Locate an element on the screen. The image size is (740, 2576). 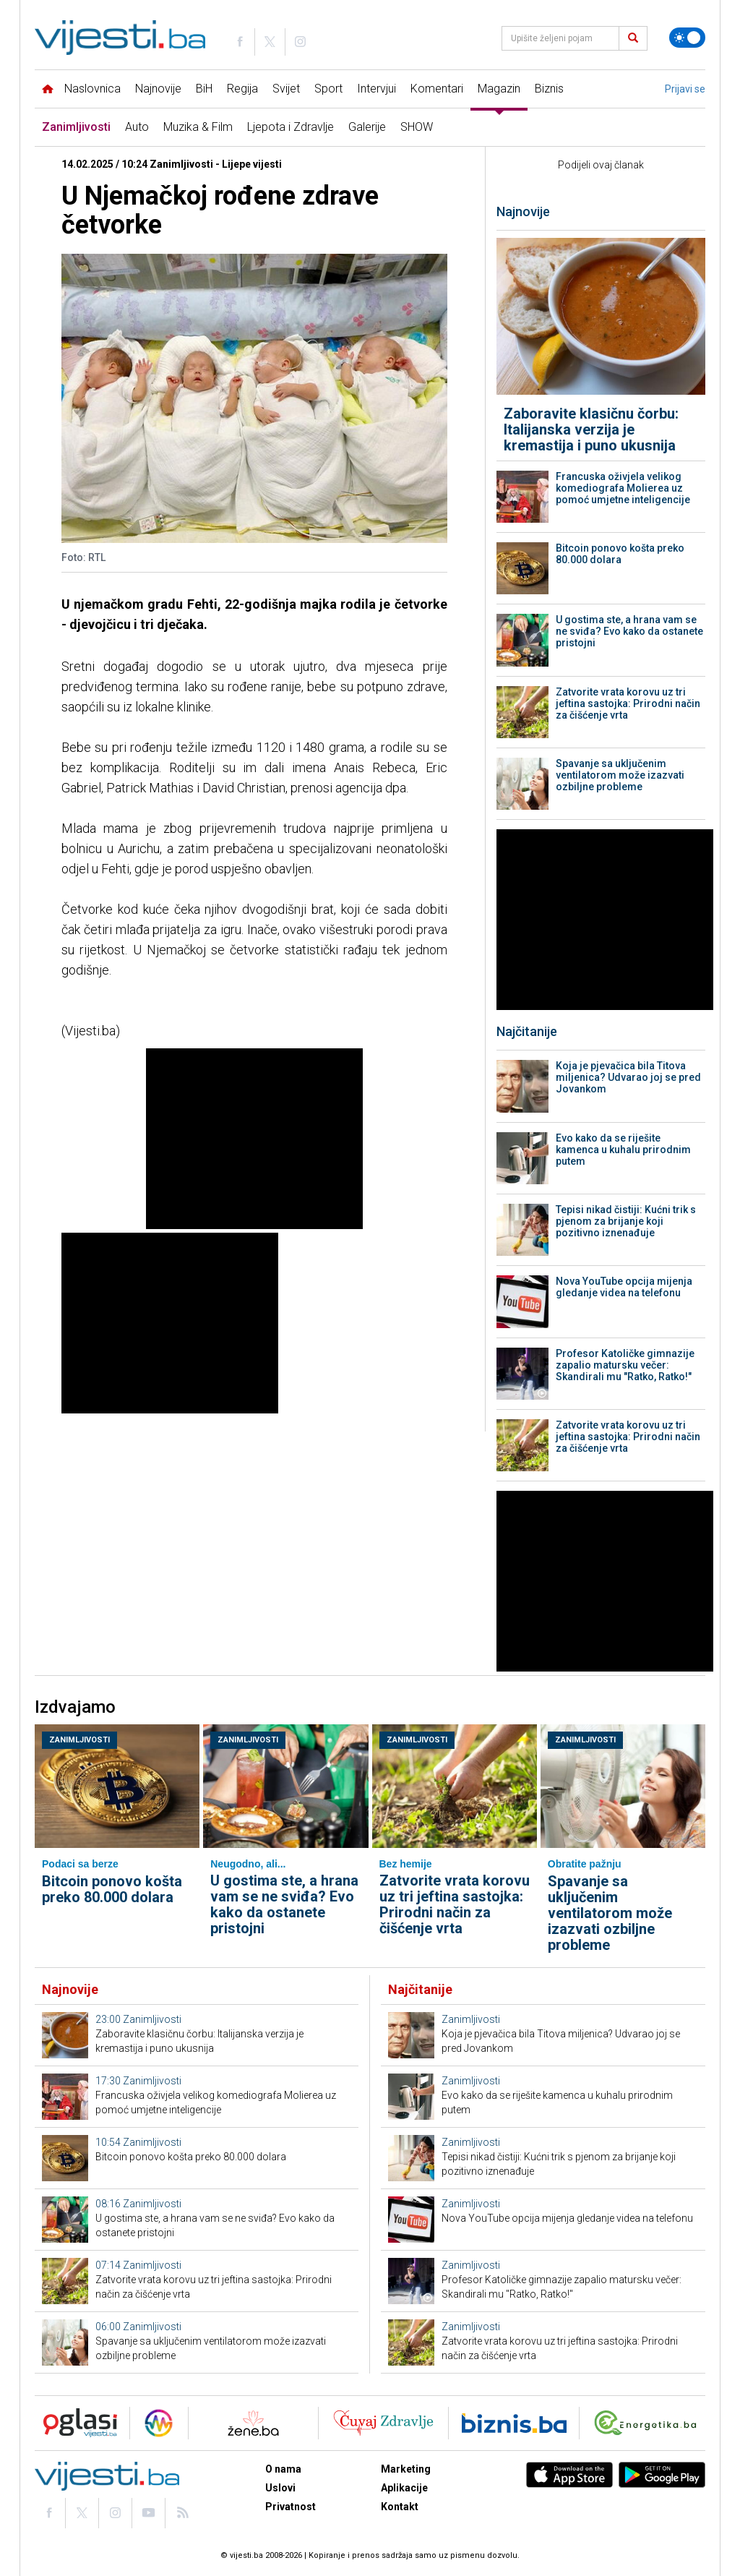
Prijavi se is located at coordinates (685, 89).